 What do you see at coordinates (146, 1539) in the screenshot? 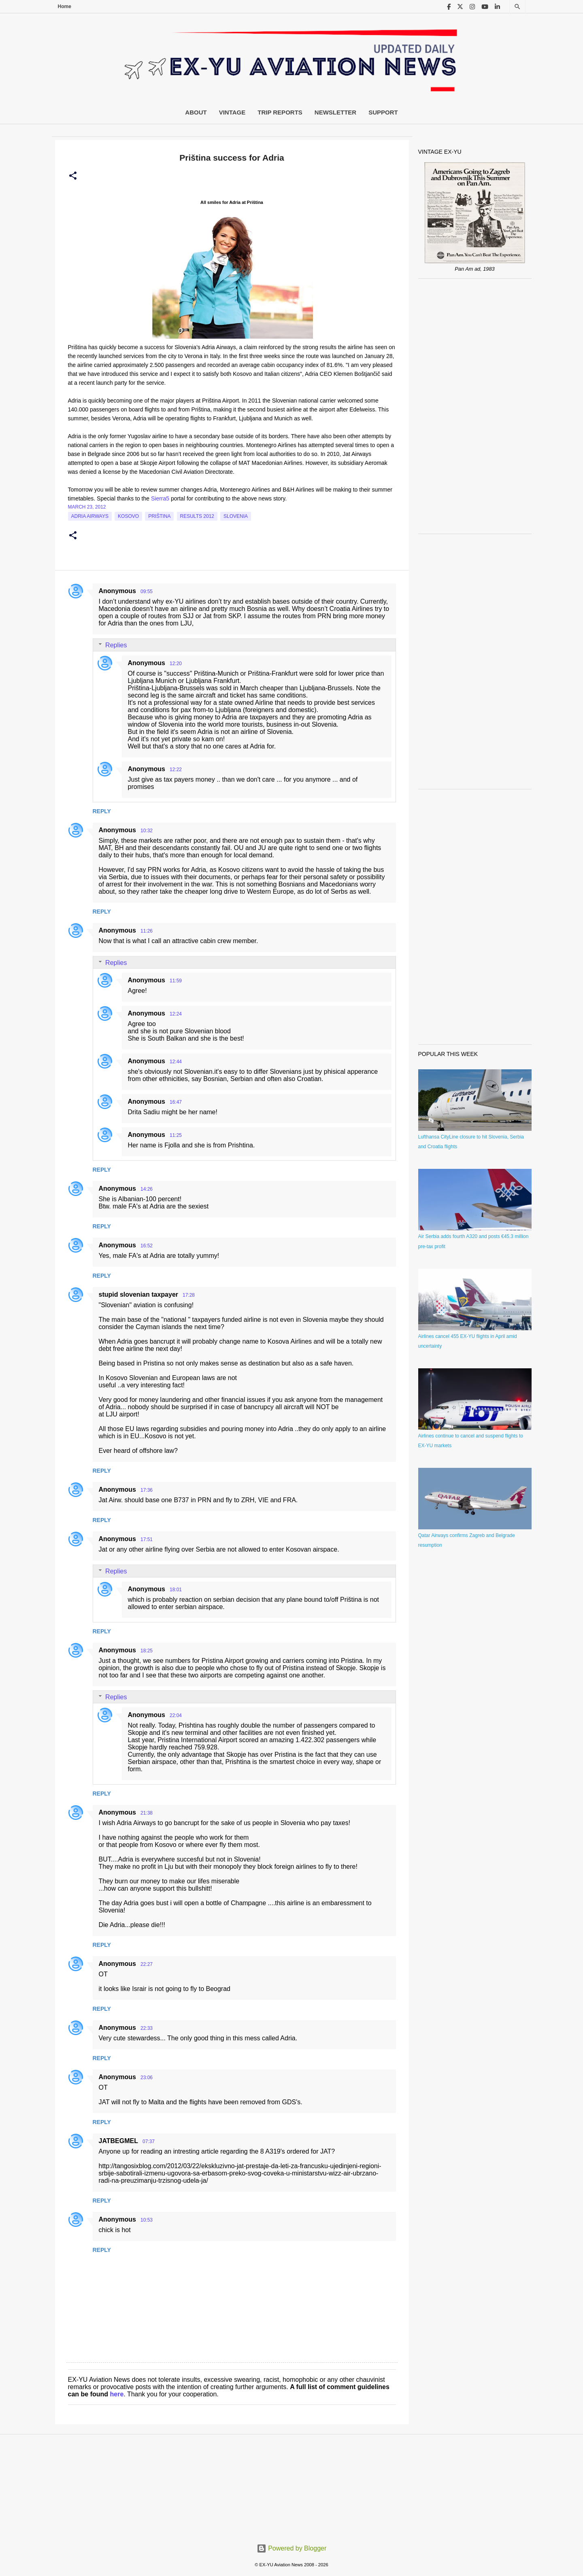
I see `17:51` at bounding box center [146, 1539].